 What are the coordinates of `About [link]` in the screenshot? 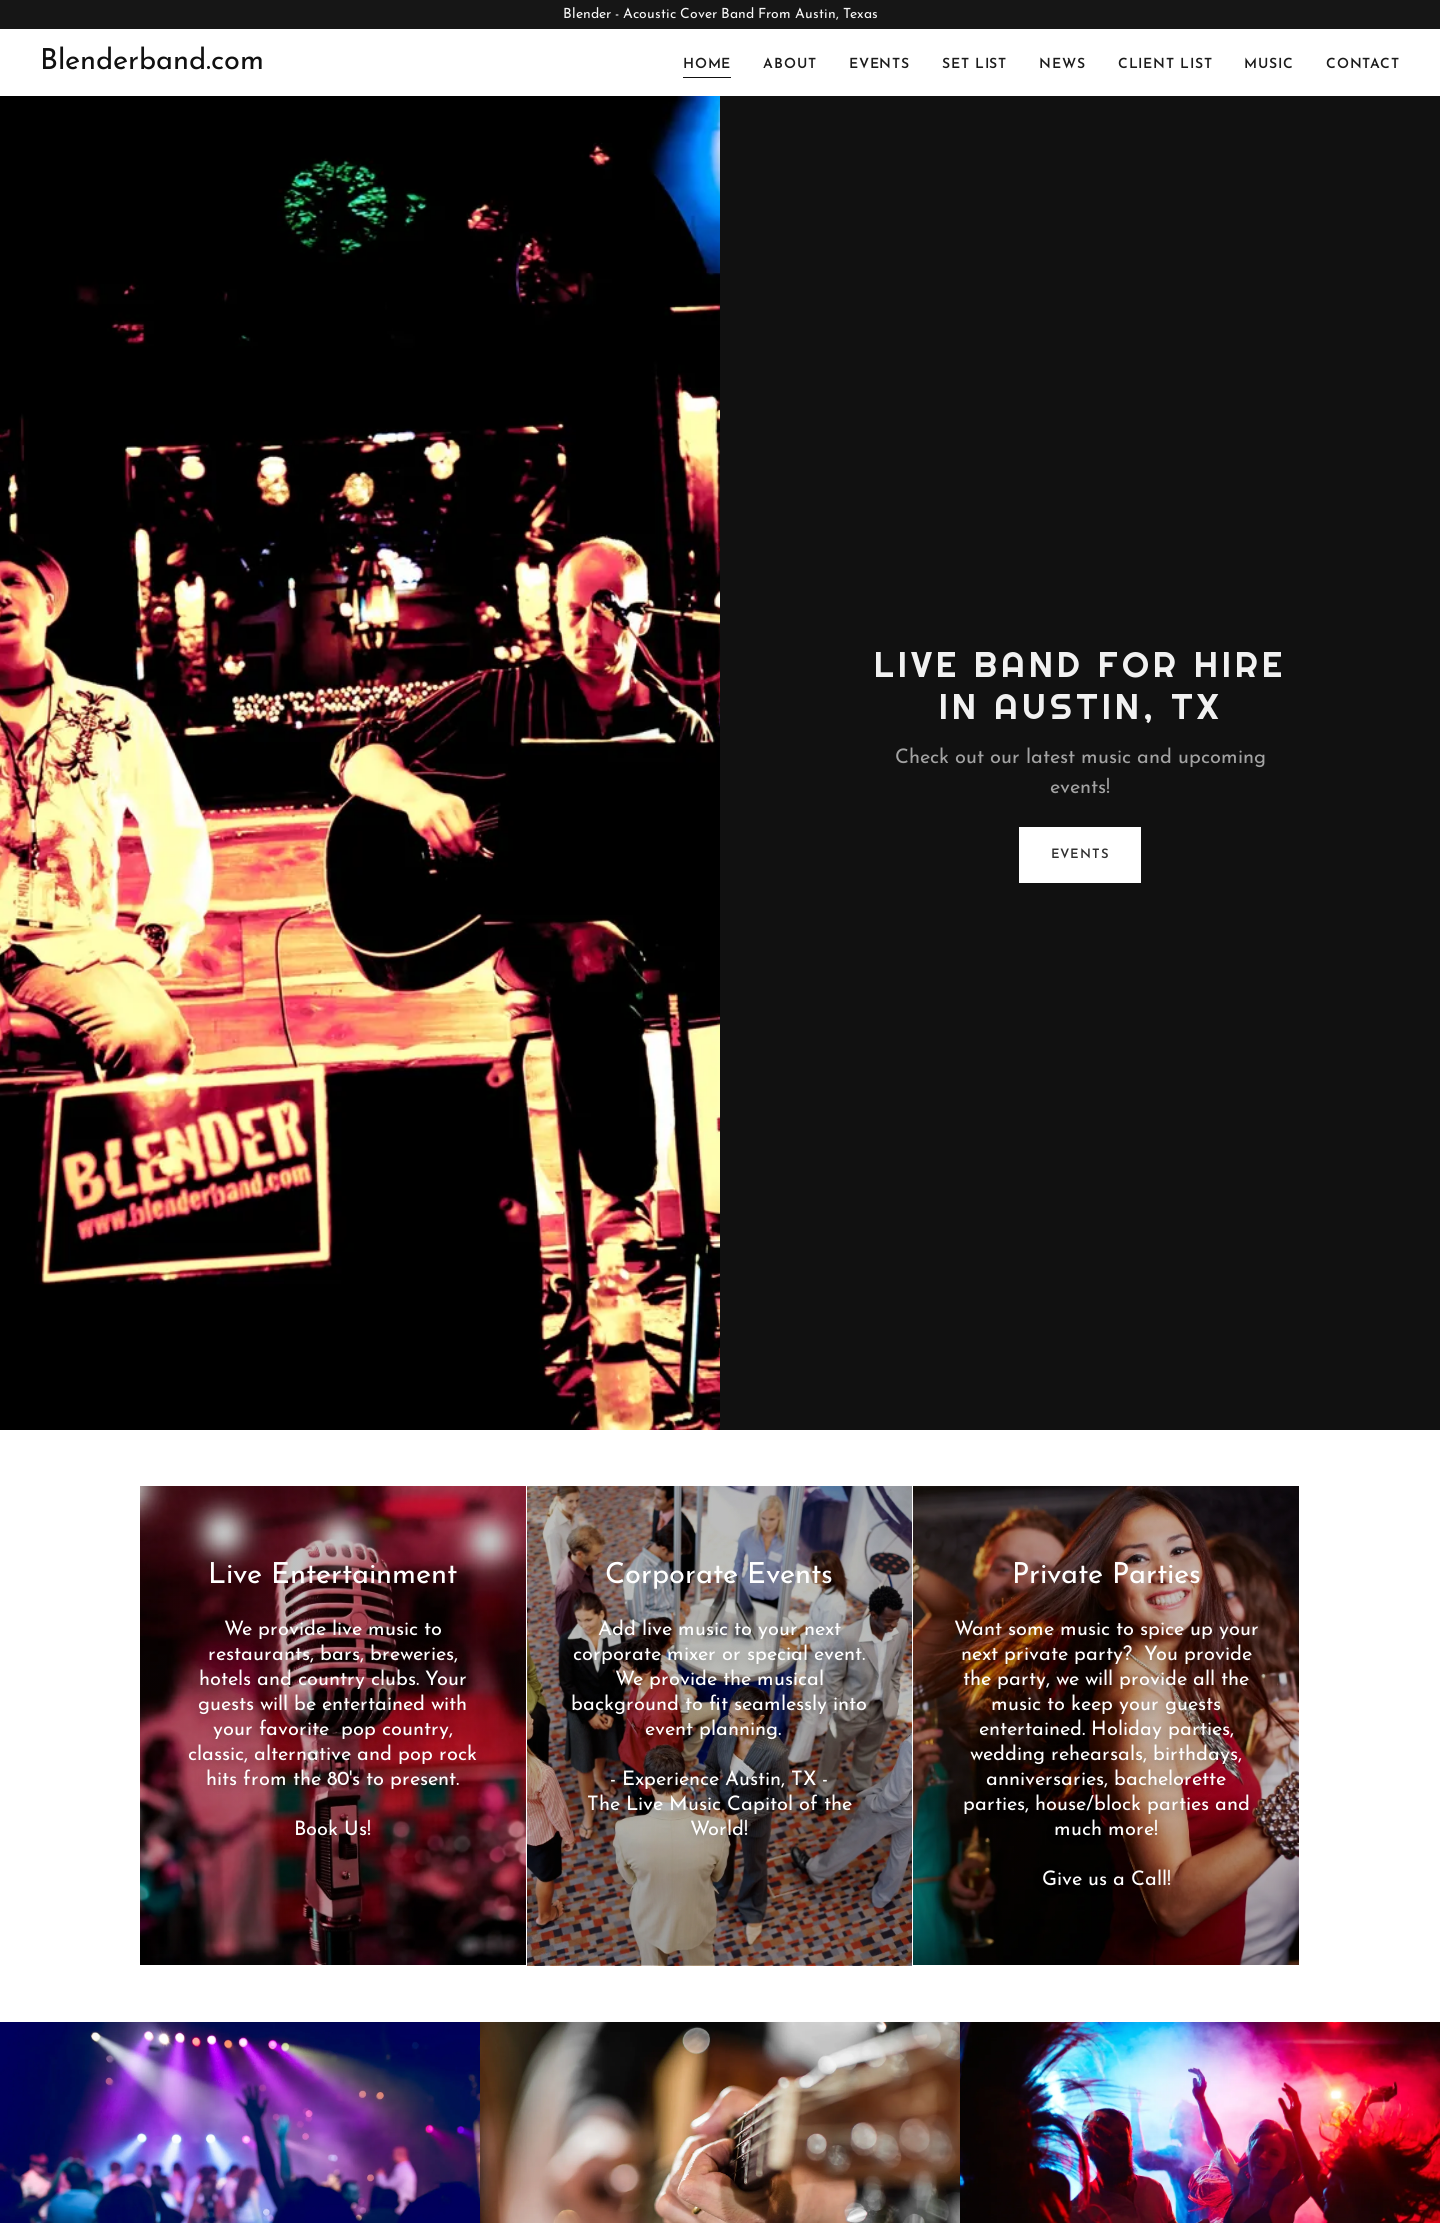 It's located at (789, 64).